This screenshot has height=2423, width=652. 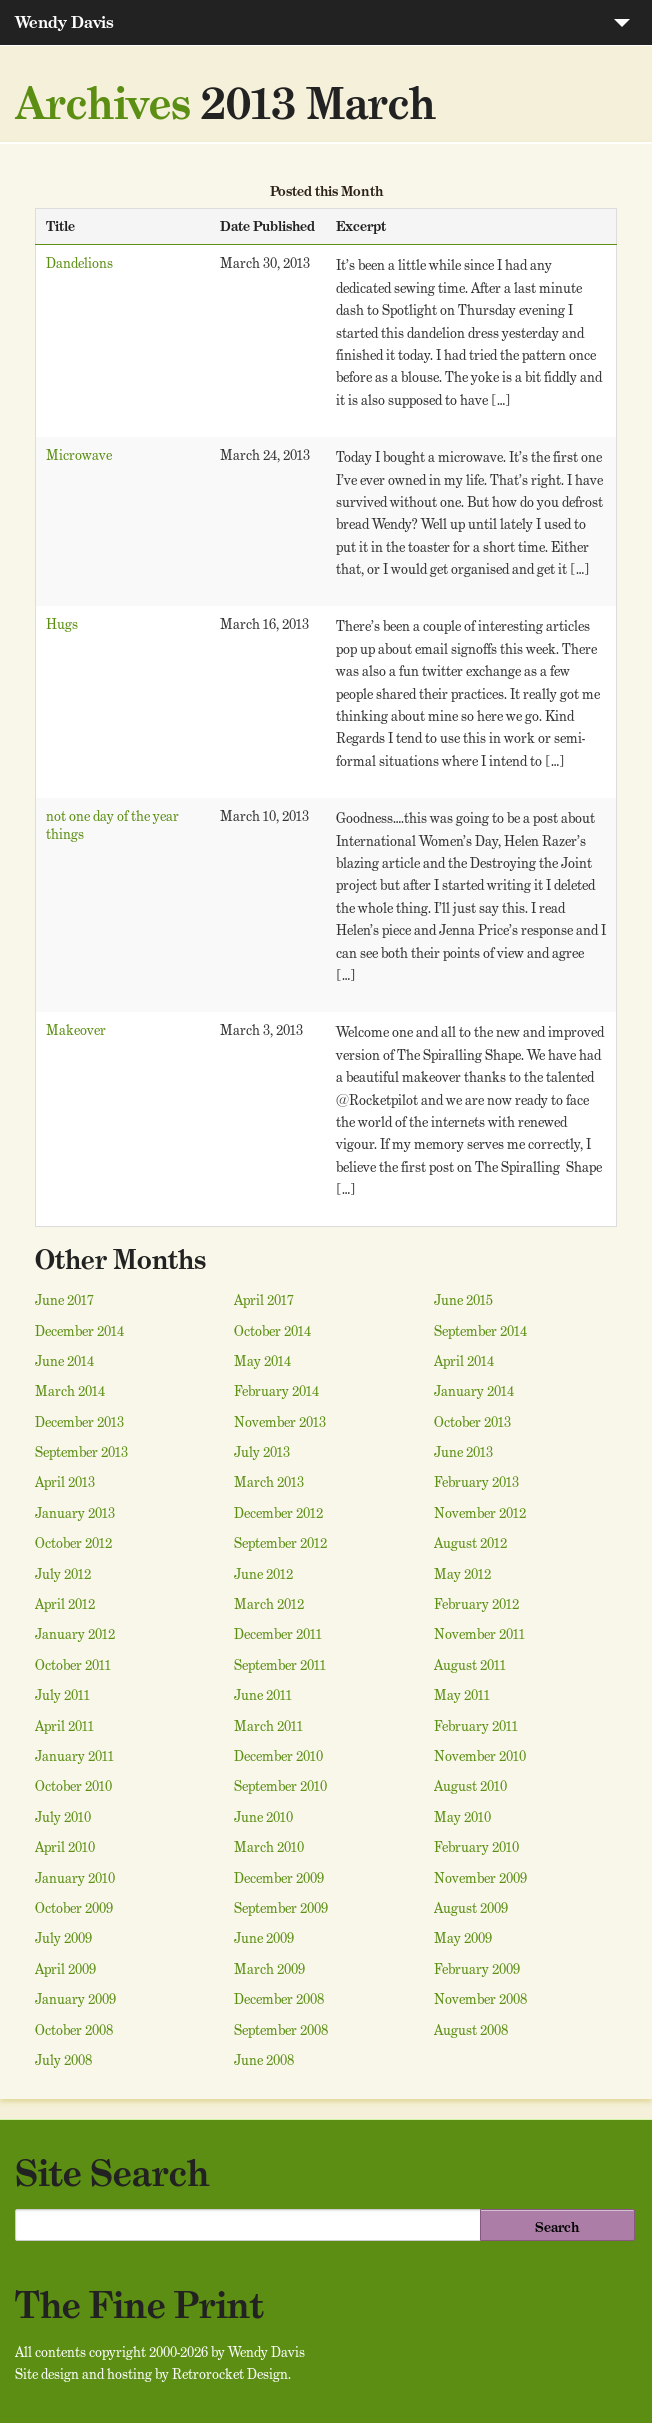 I want to click on December 2010, so click(x=278, y=1756).